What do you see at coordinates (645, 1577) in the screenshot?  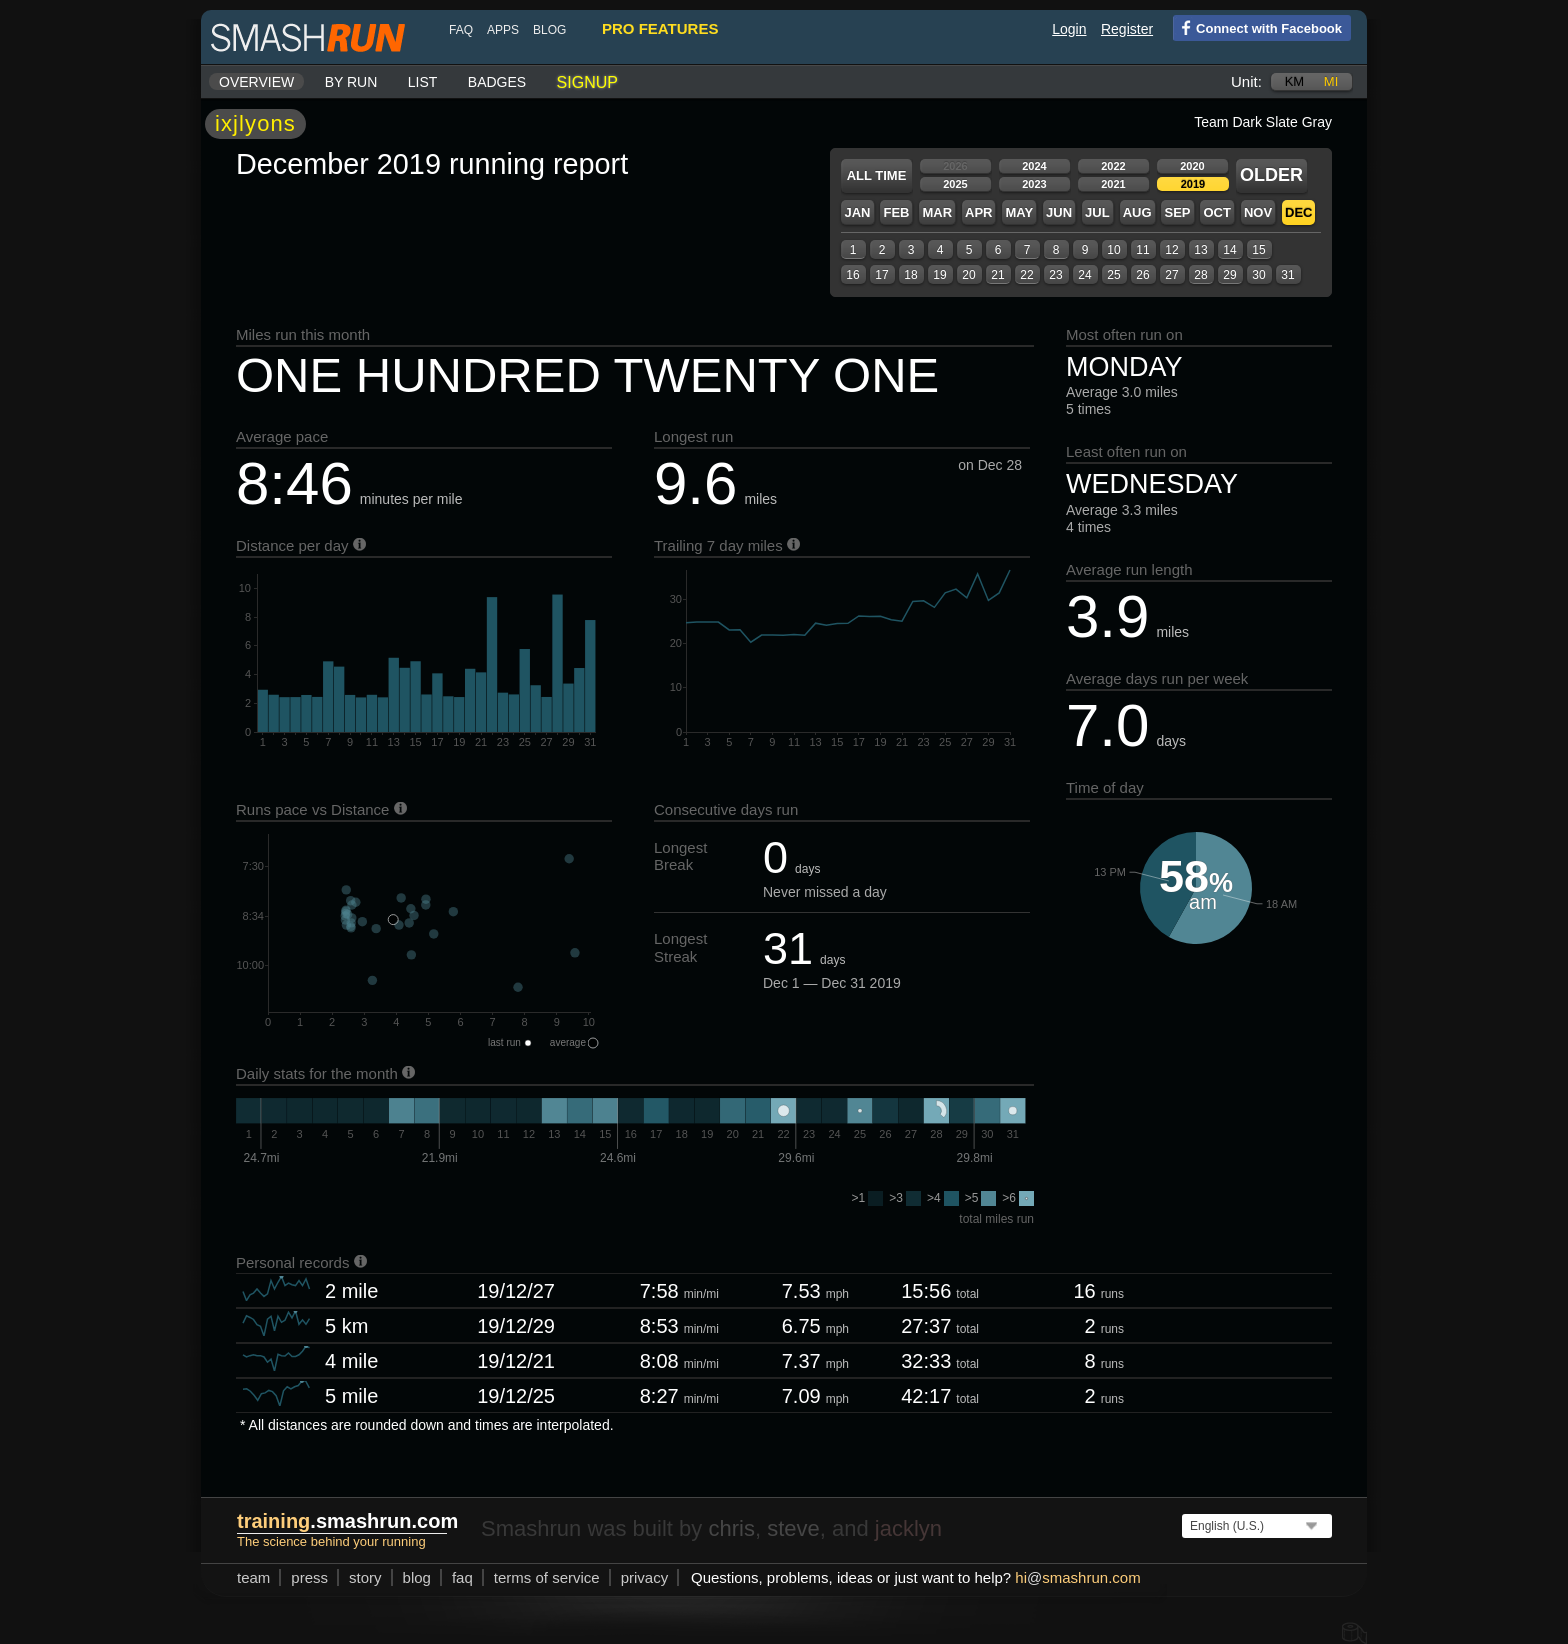 I see `privacy` at bounding box center [645, 1577].